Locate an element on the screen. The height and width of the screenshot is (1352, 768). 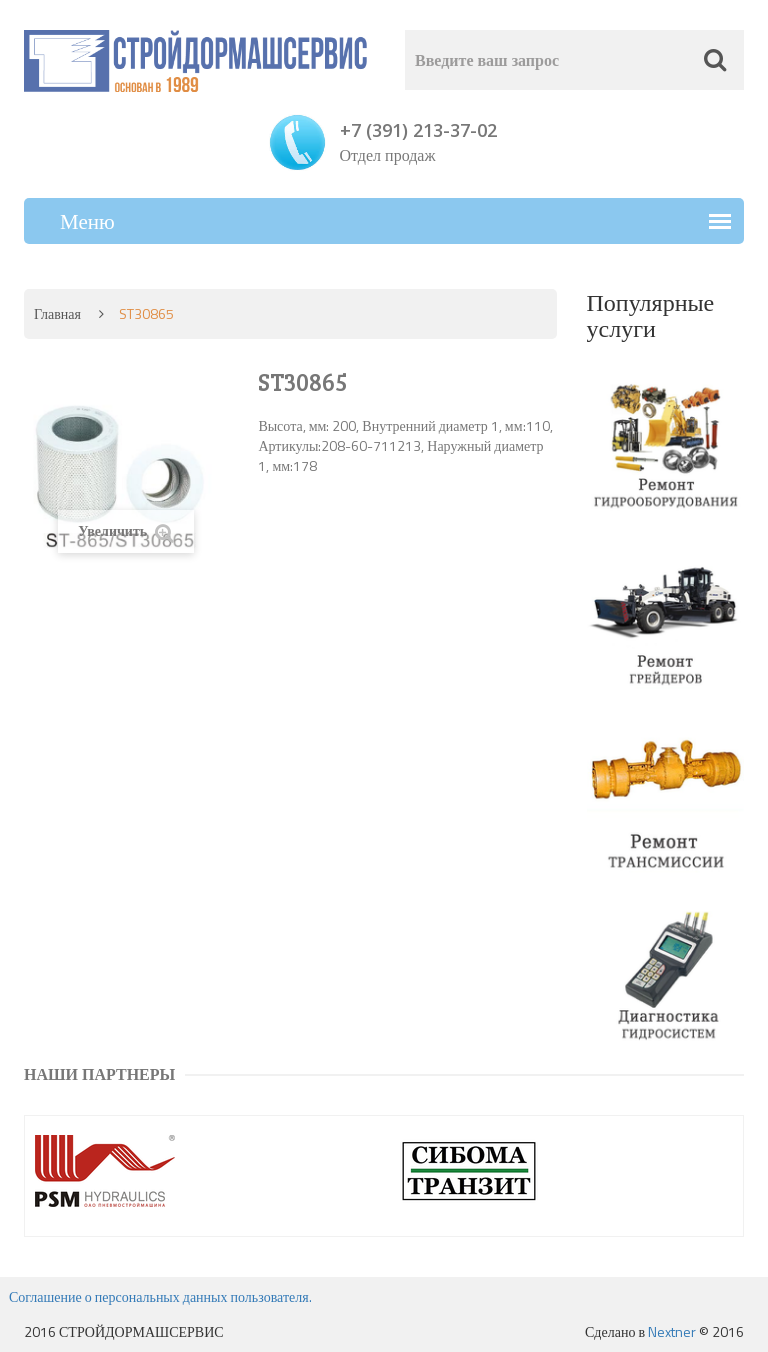
Соглашение о персональных данных пользователя. is located at coordinates (160, 1296).